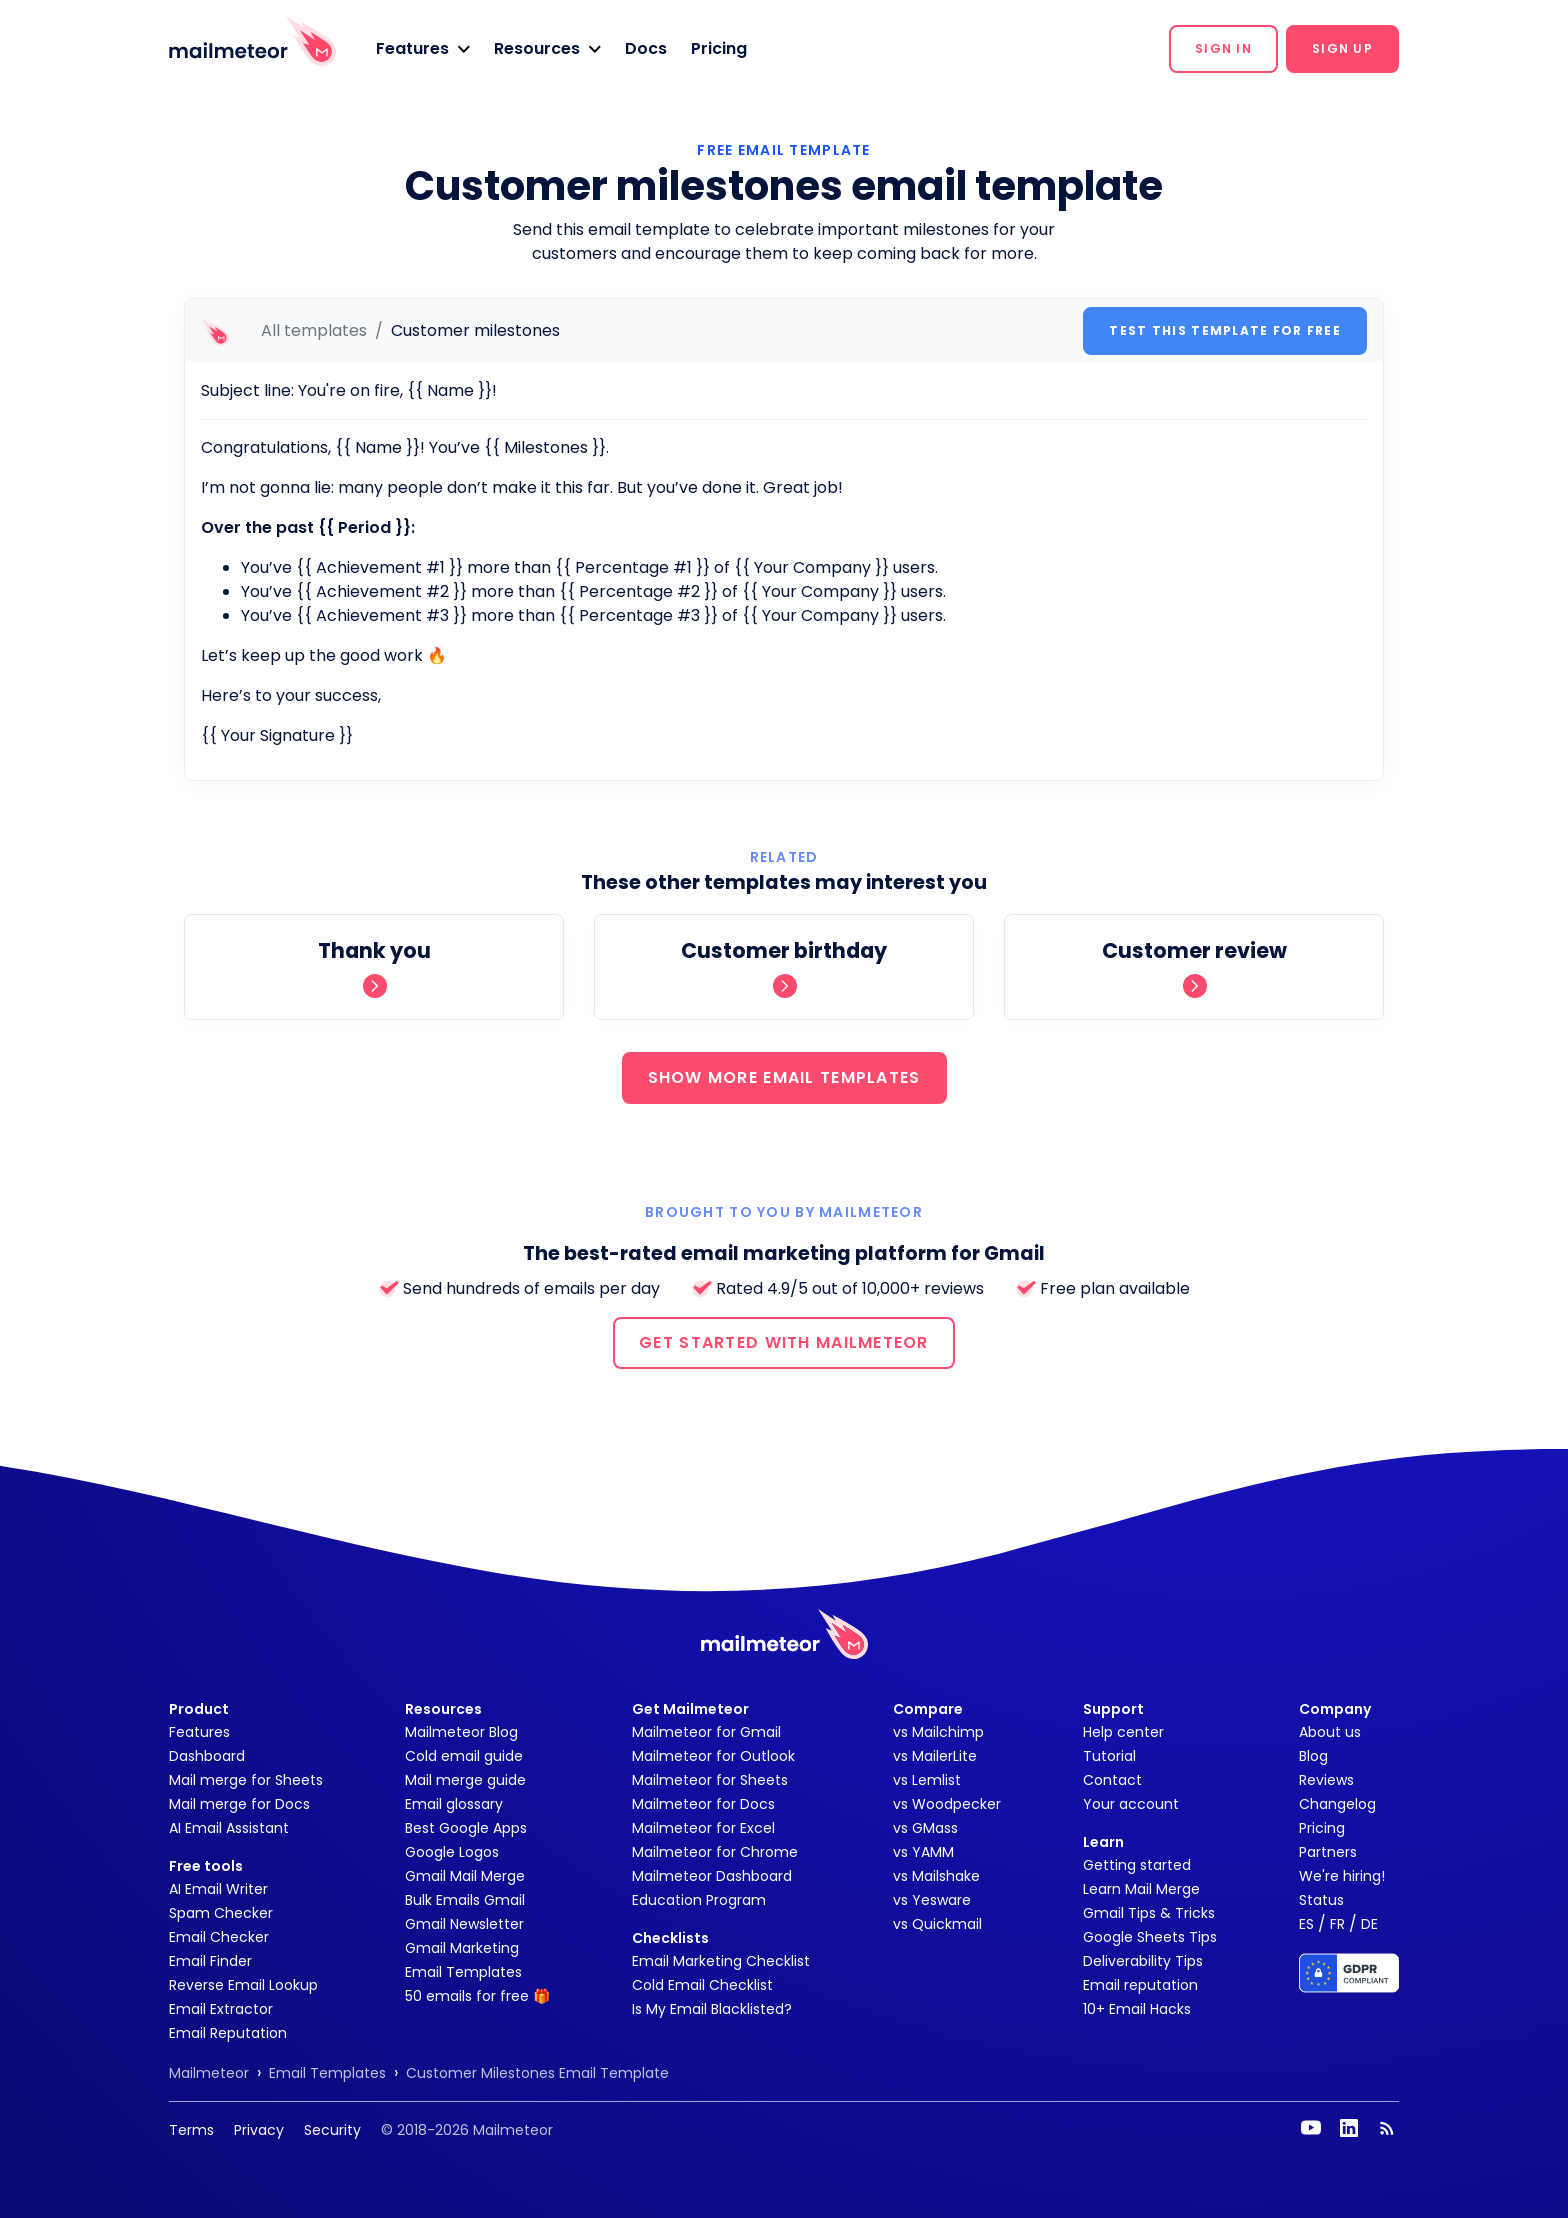 The height and width of the screenshot is (2218, 1568). I want to click on Learn, so click(1103, 1842).